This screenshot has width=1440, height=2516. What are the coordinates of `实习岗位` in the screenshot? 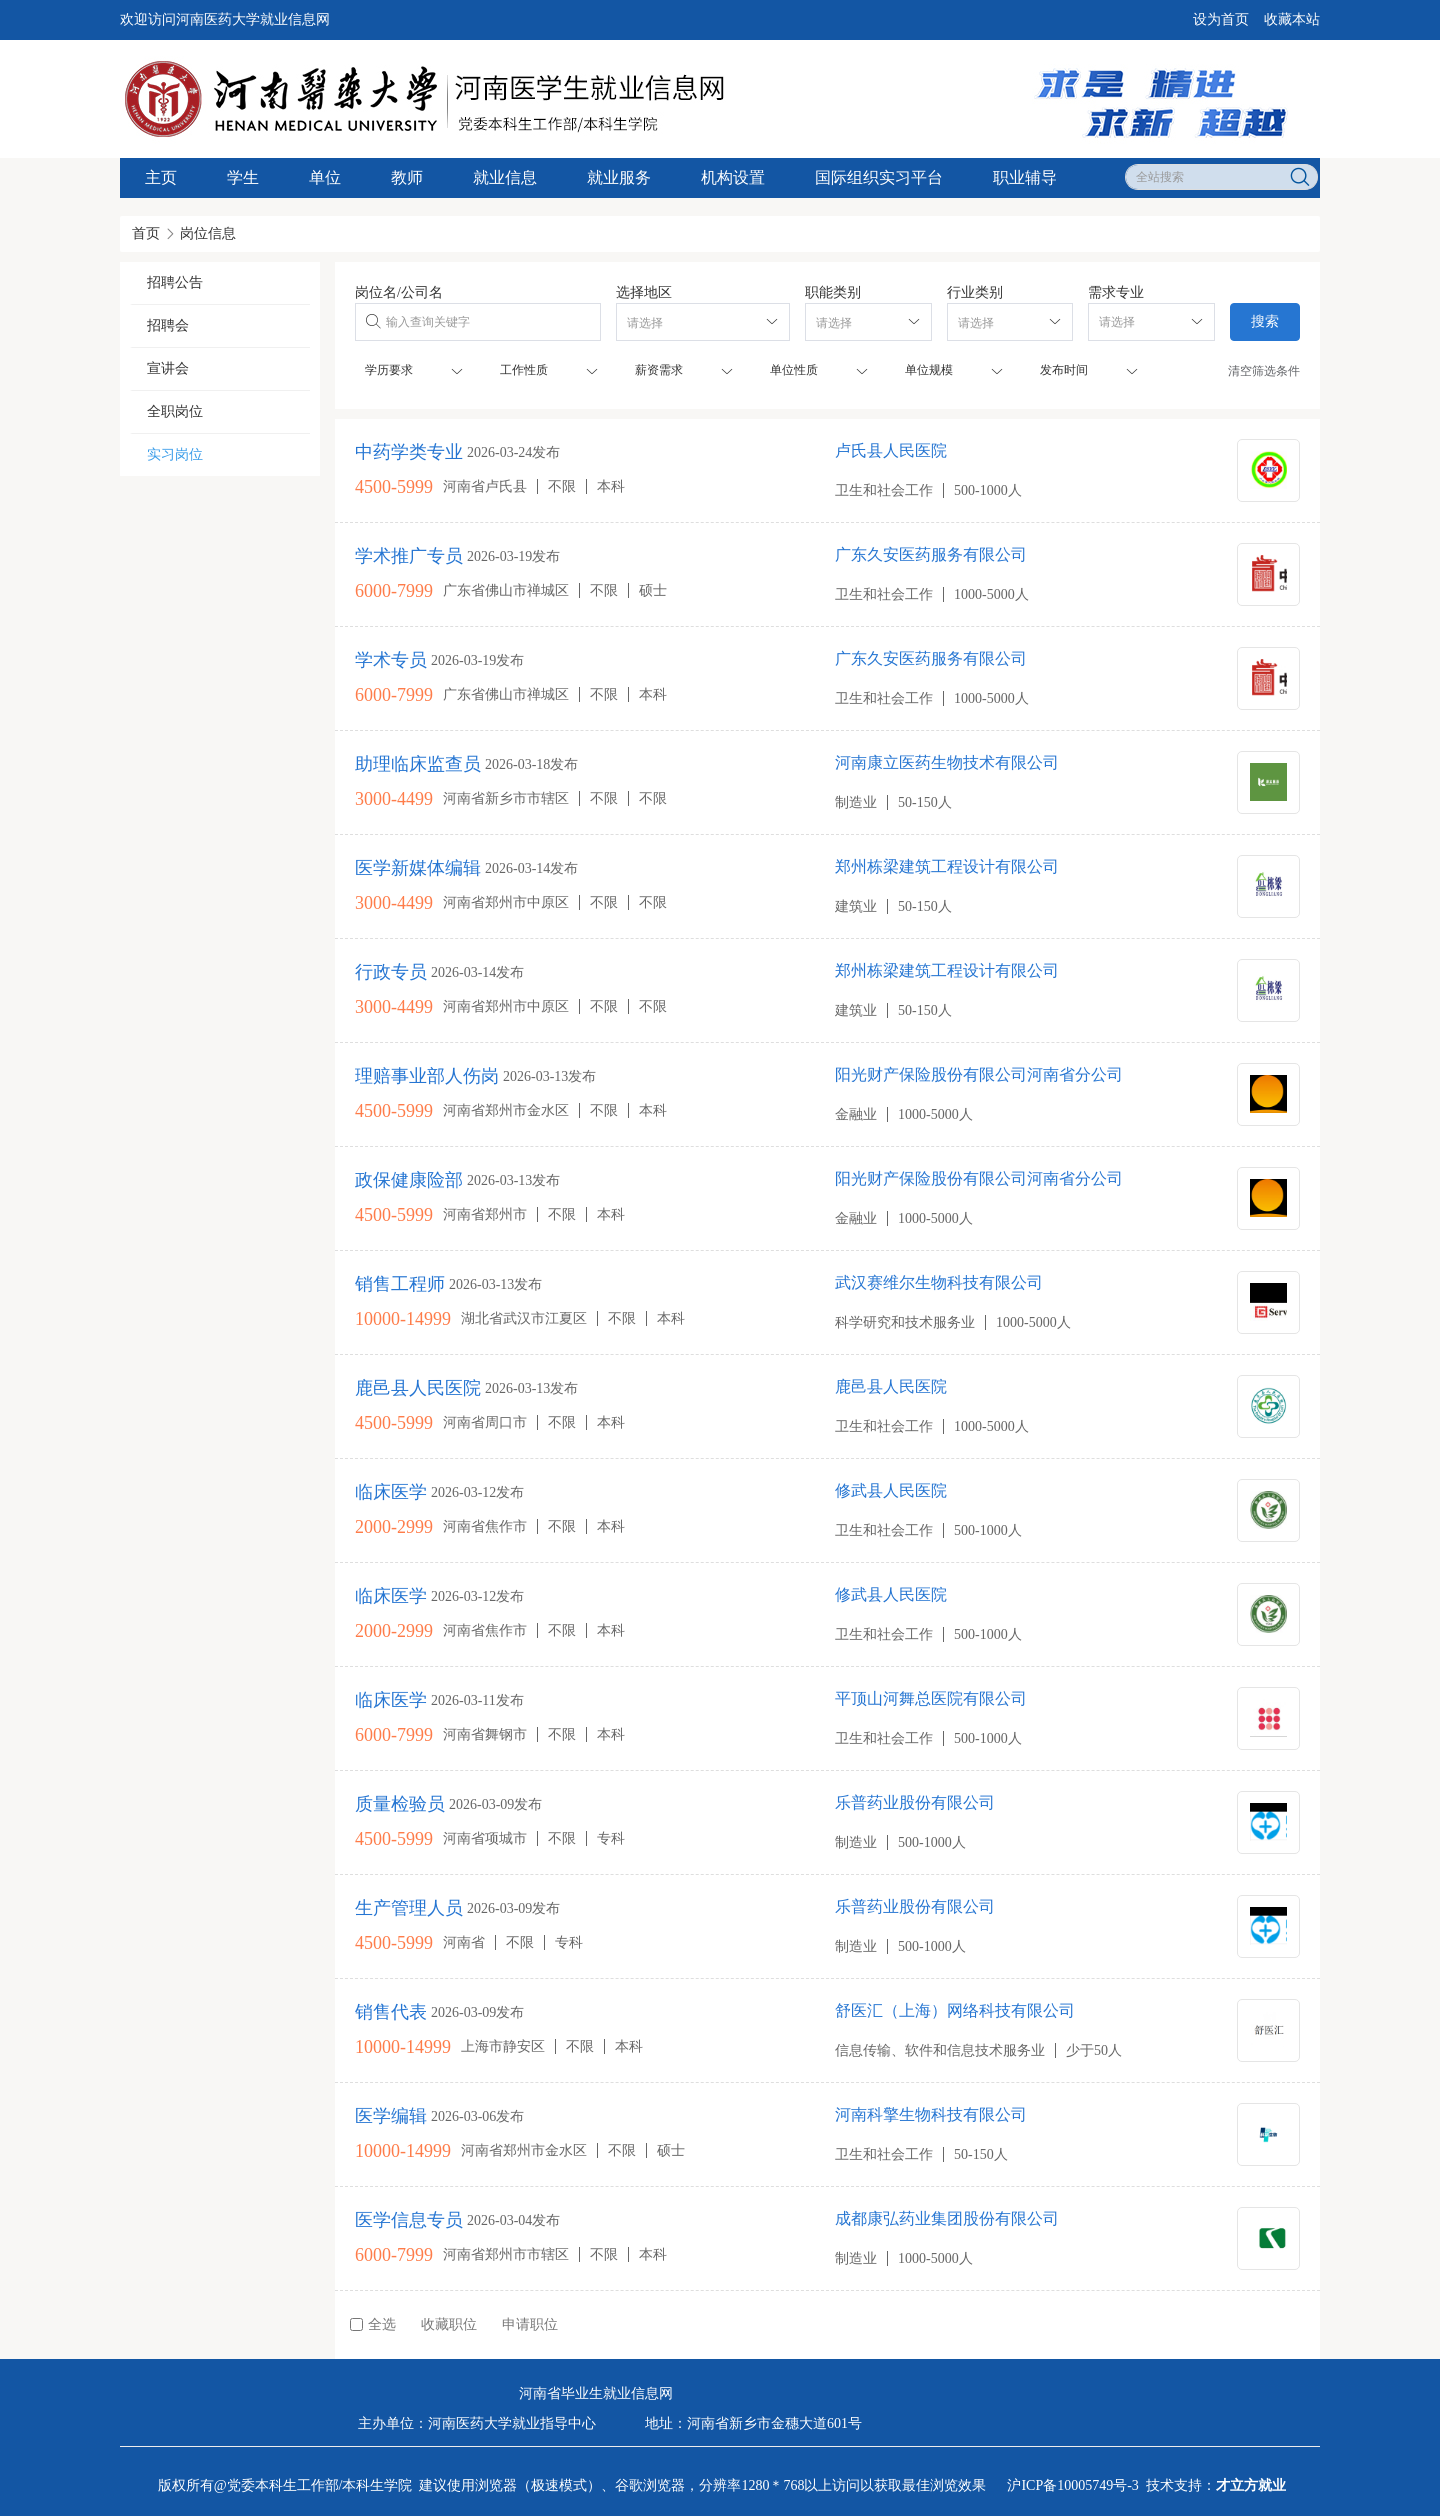 It's located at (175, 454).